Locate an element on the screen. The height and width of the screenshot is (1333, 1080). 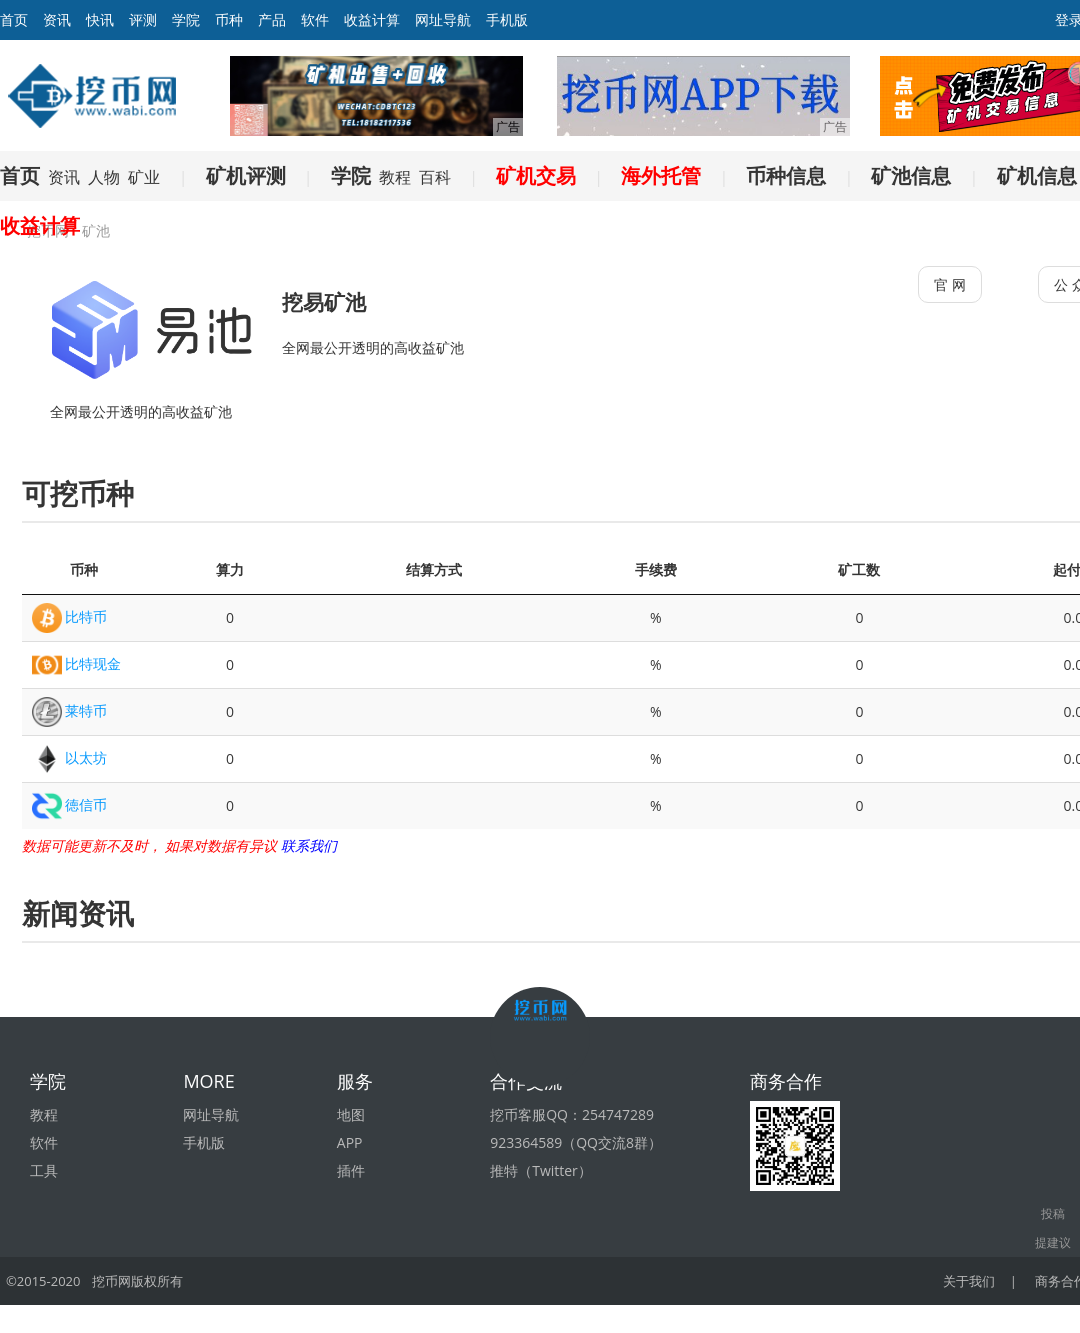
地图 is located at coordinates (351, 1114).